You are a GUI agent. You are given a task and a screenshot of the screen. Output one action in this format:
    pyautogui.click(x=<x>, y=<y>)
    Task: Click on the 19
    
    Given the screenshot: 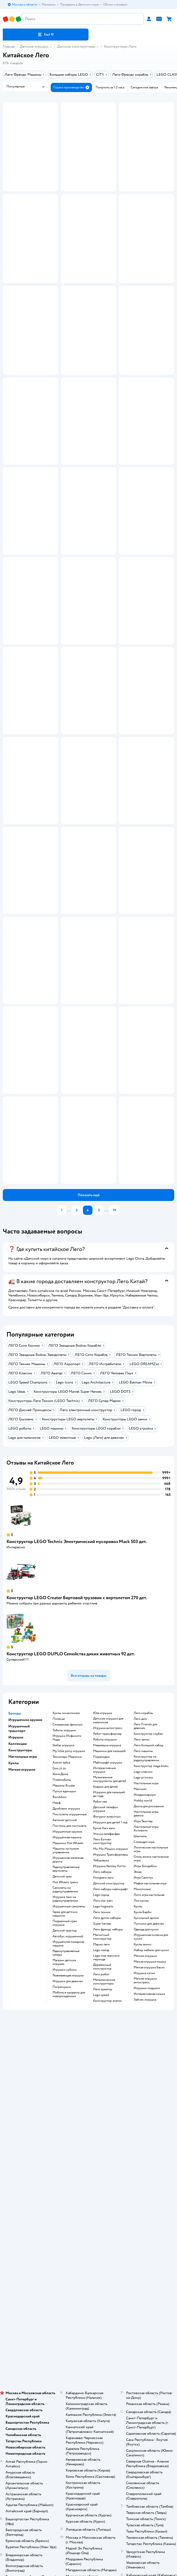 What is the action you would take?
    pyautogui.click(x=114, y=1487)
    